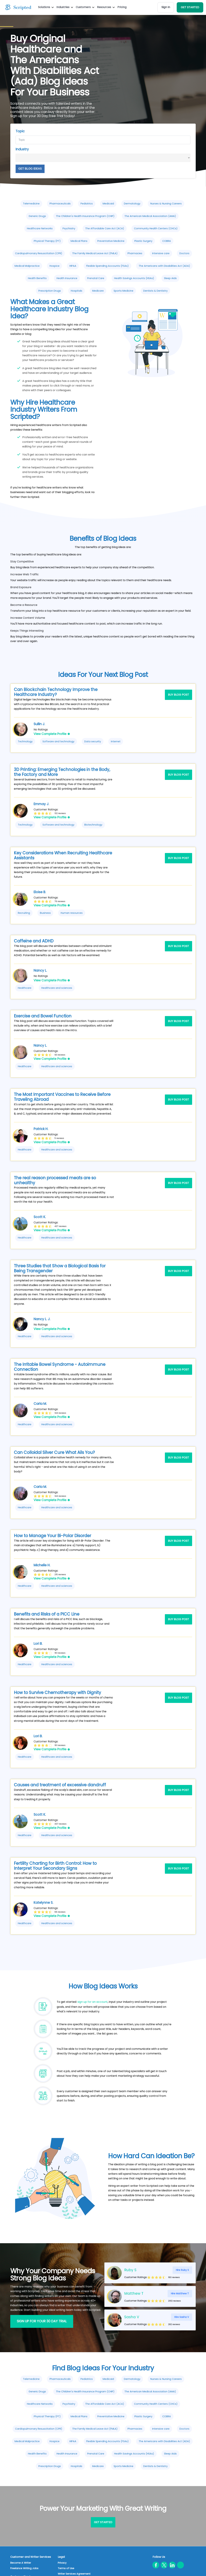  What do you see at coordinates (156, 228) in the screenshot?
I see `Community Health Centers (CHCs)` at bounding box center [156, 228].